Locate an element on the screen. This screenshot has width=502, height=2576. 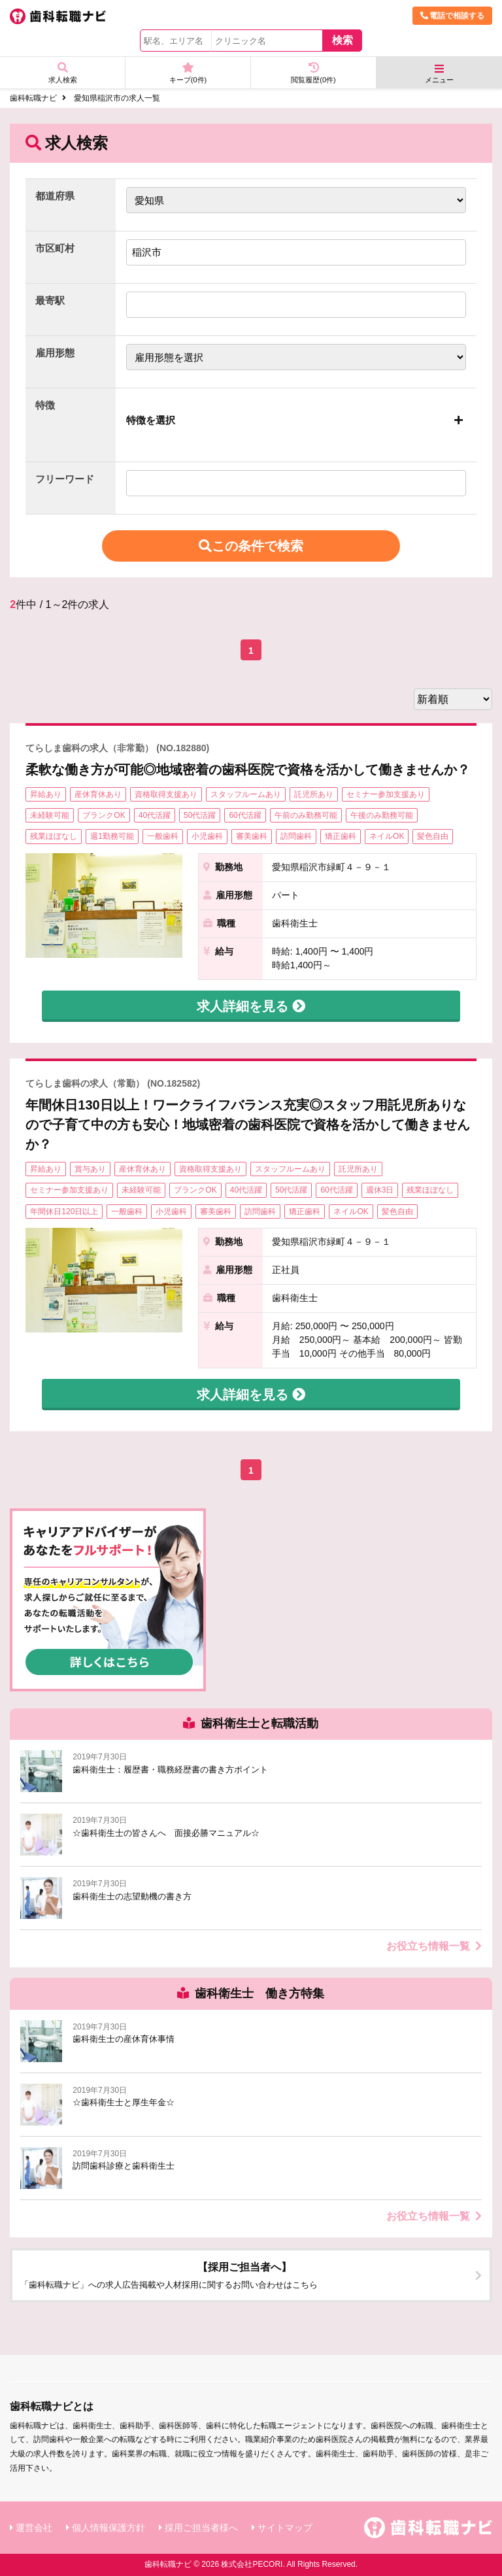
一般歯科 is located at coordinates (162, 836).